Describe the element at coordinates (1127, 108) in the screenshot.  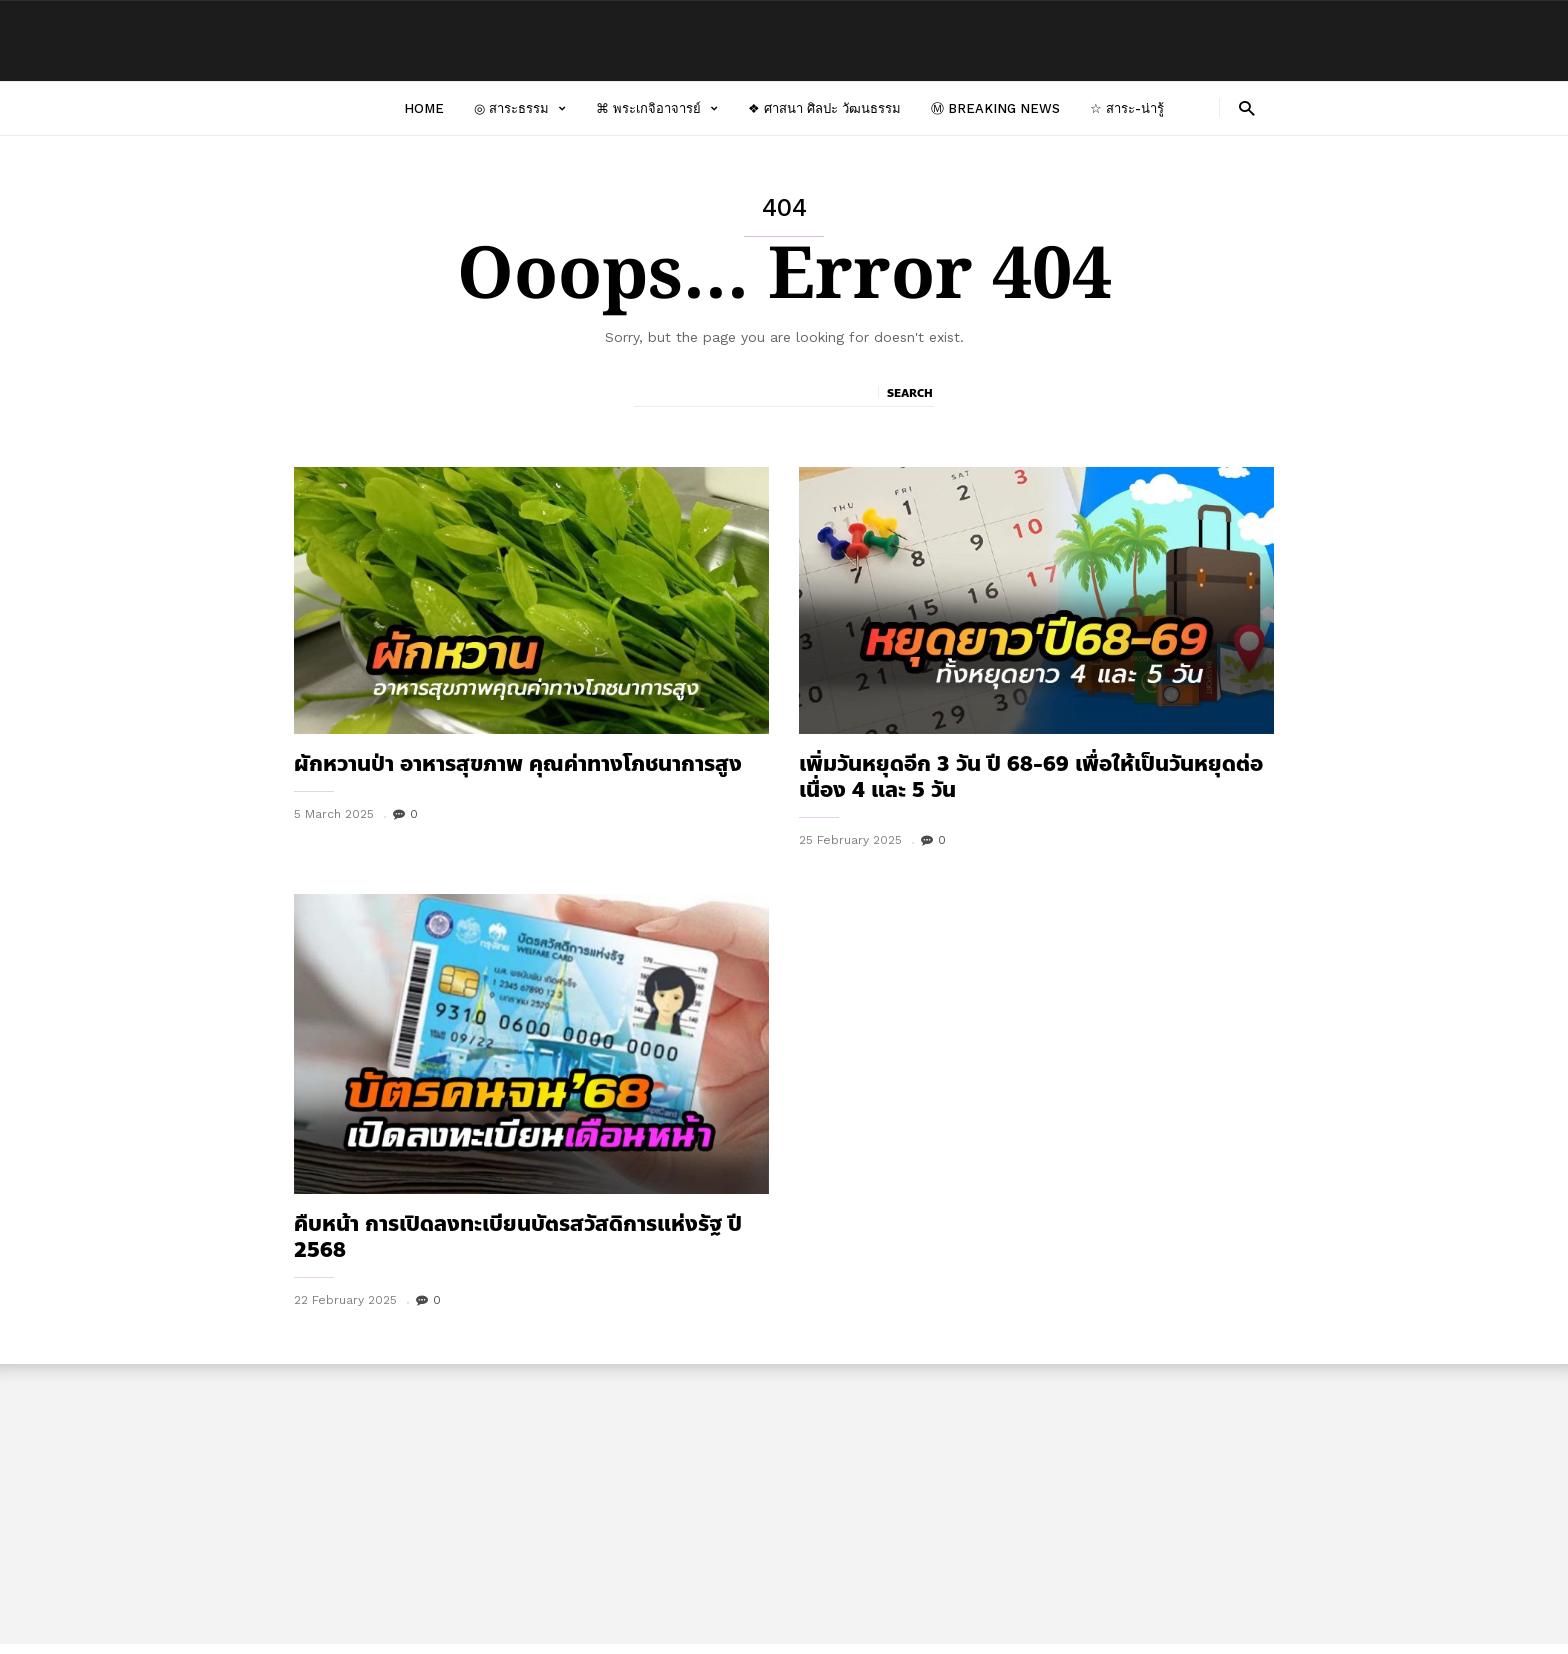
I see `☆ สาระ-น่ารู้` at that location.